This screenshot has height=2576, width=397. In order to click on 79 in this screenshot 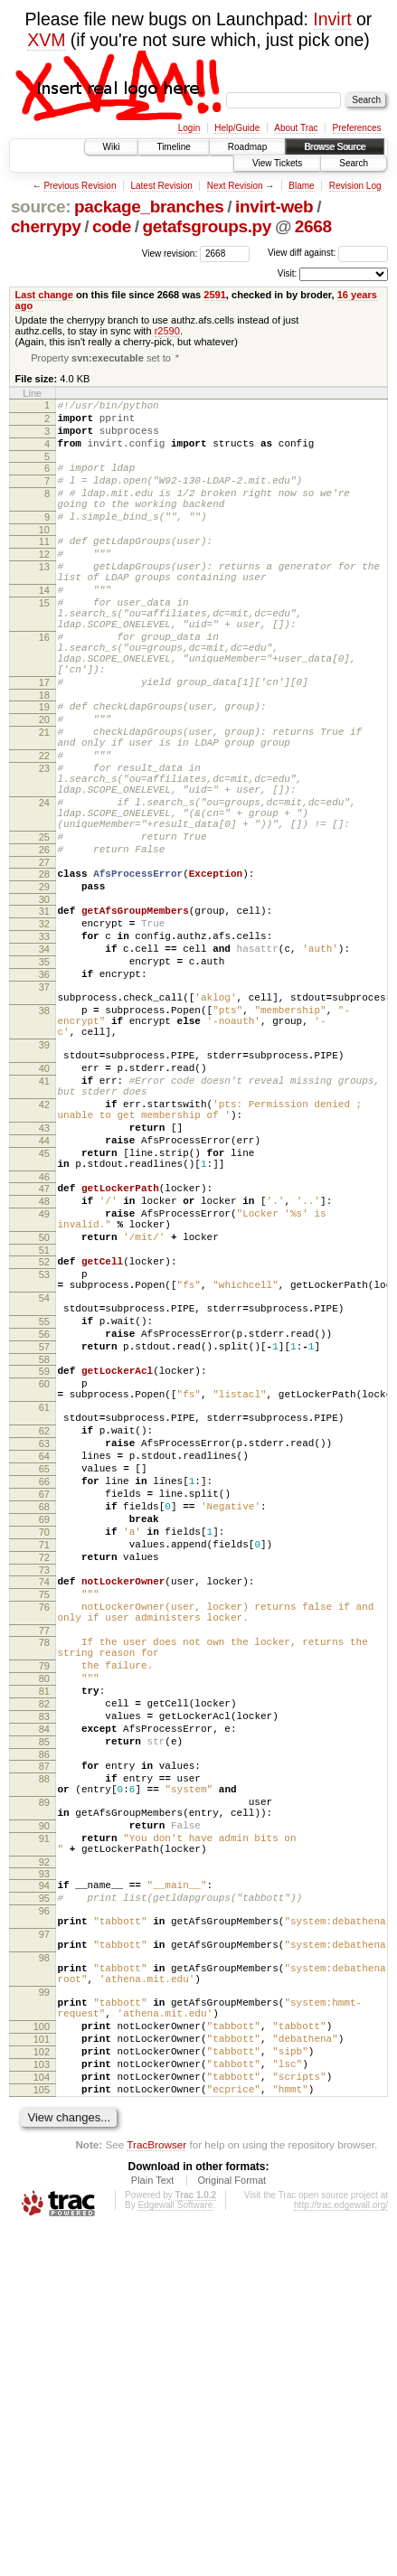, I will do `click(44, 1922)`.